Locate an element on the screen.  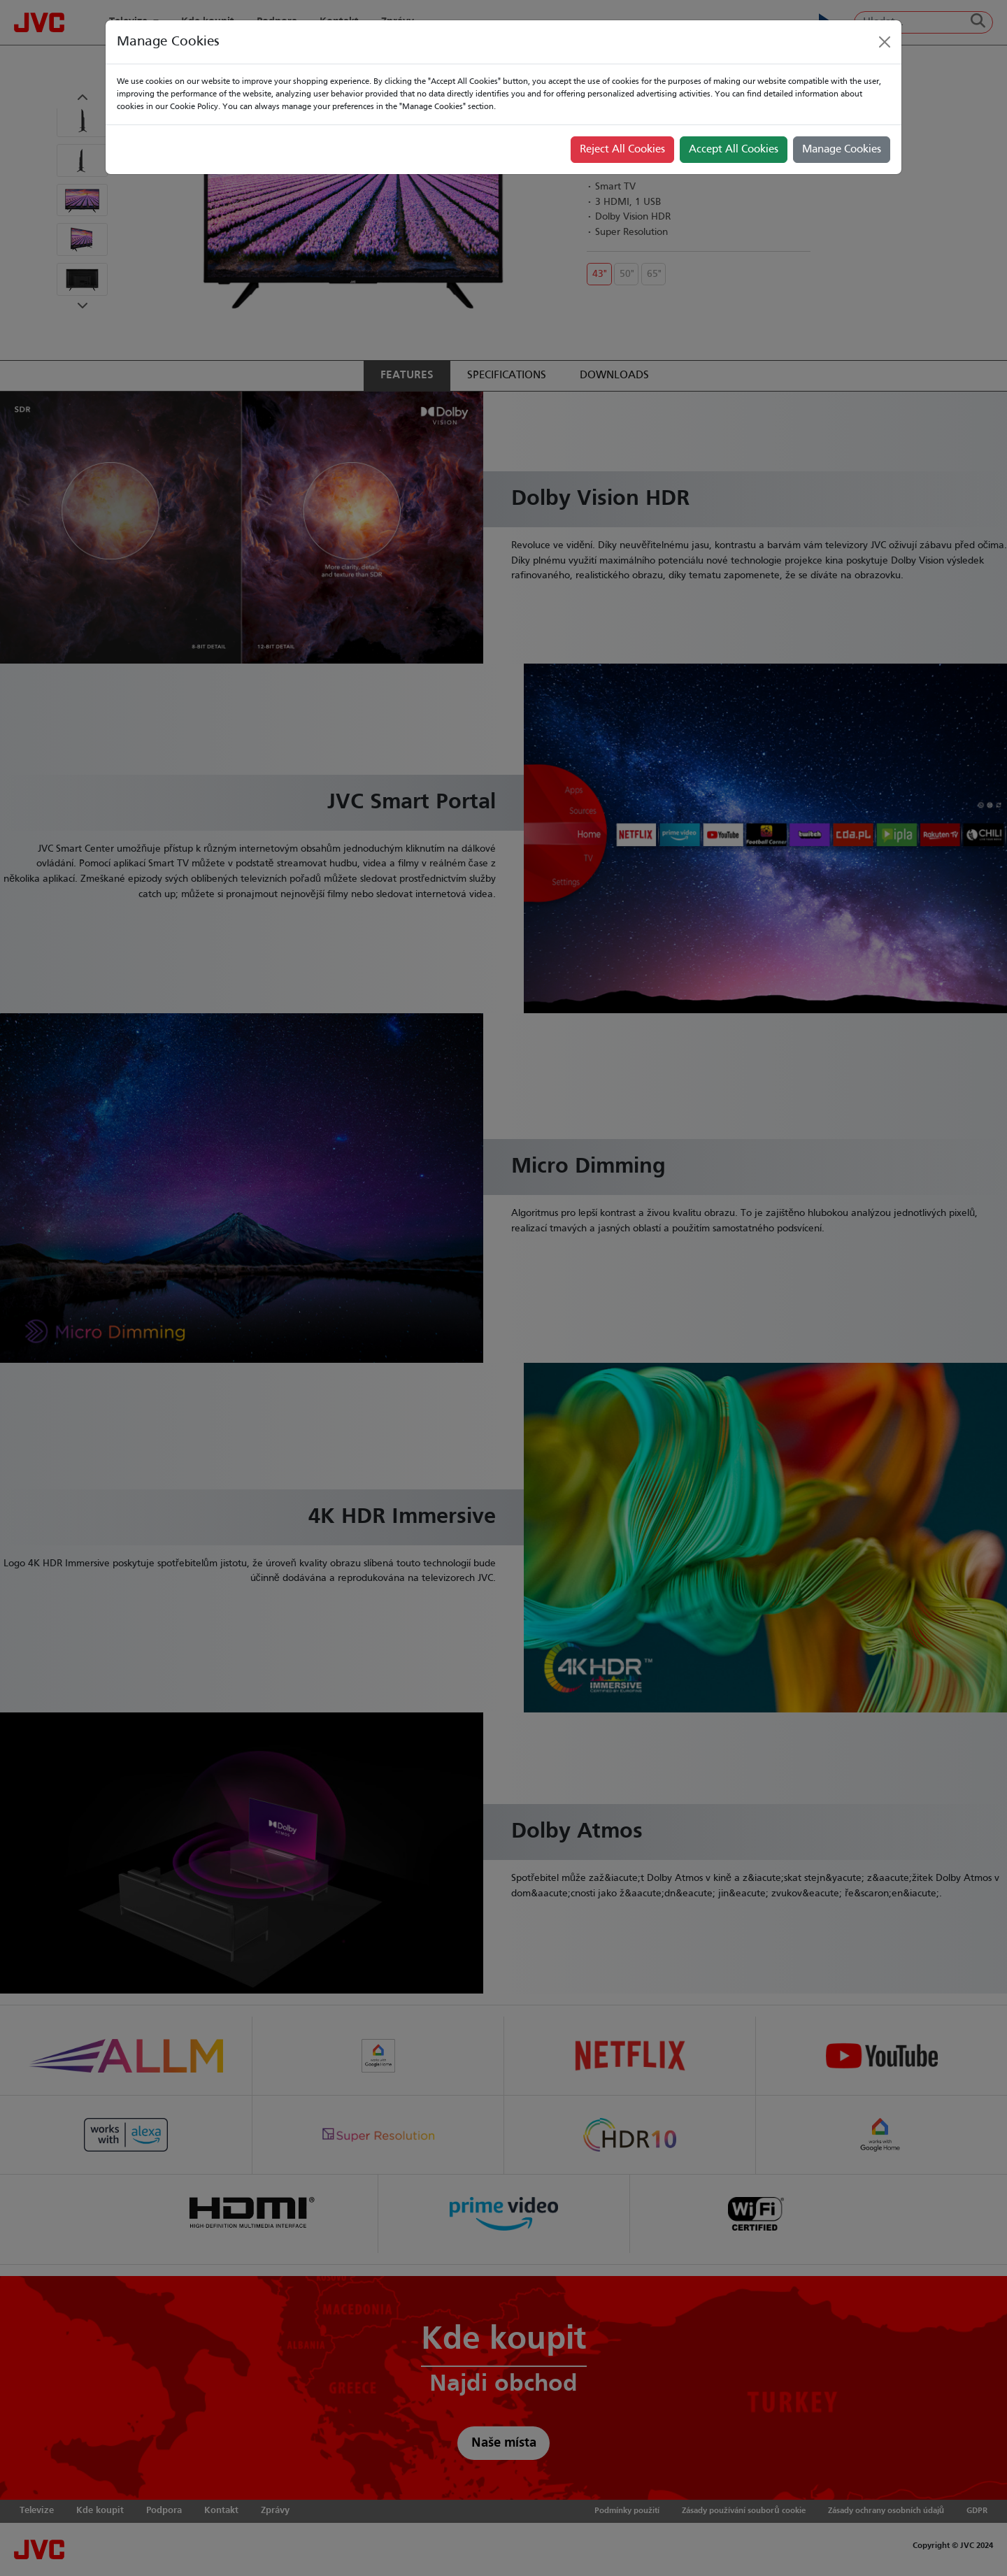
Accept All Cookies is located at coordinates (733, 149).